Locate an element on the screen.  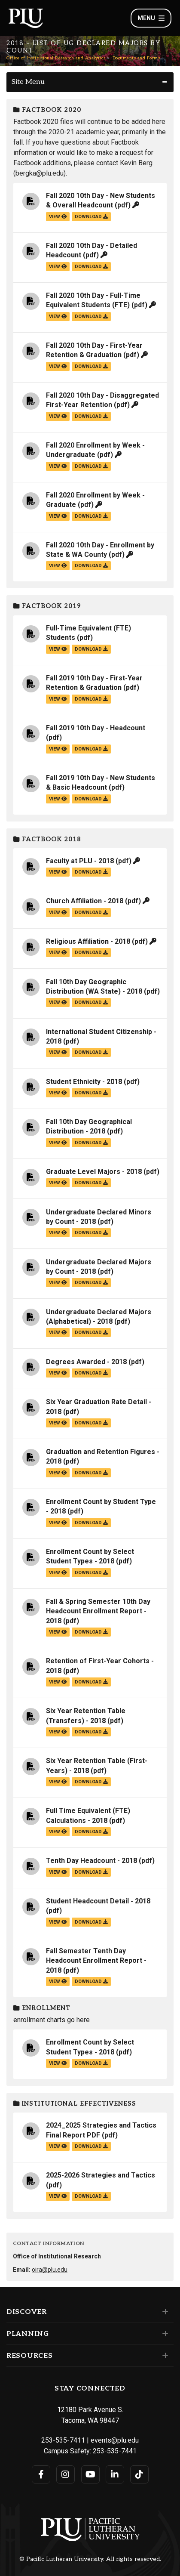
download [Download the Undergraduate Declared Majors (Alphabetical) - 2018.pdf file] is located at coordinates (91, 1332).